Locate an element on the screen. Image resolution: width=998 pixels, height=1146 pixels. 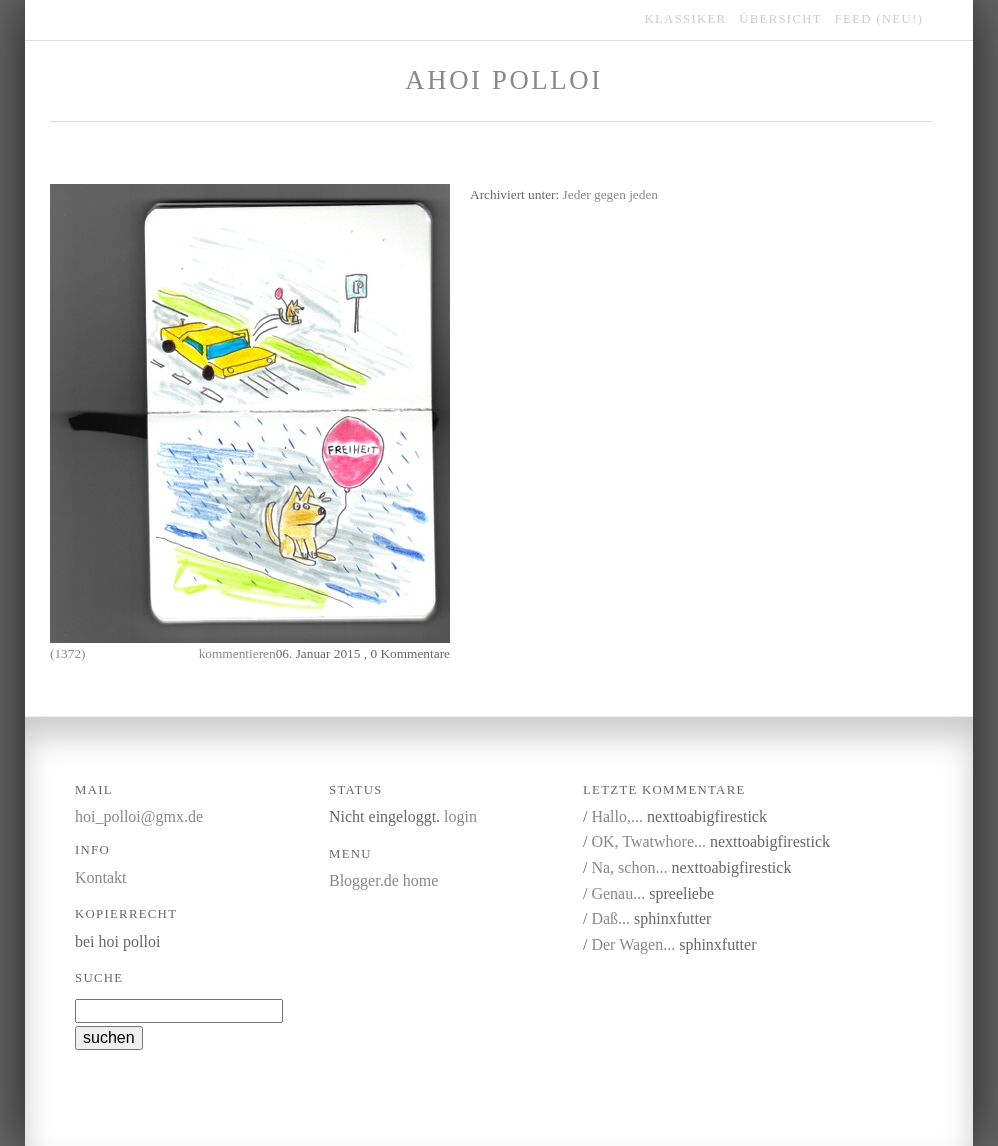
übersicht is located at coordinates (780, 19).